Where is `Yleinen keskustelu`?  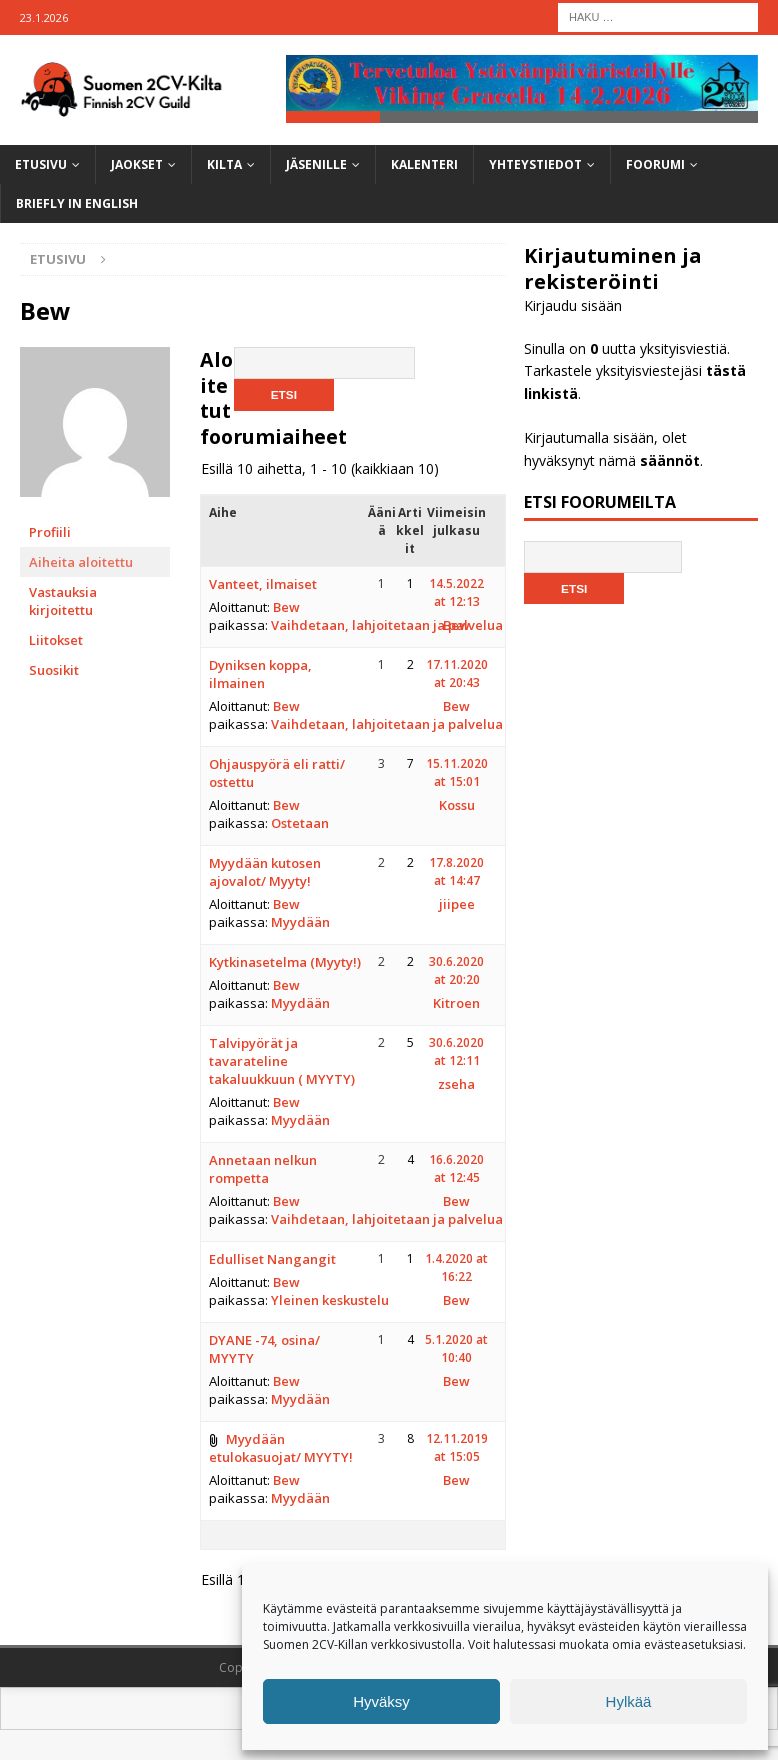
Yleinen keskustelu is located at coordinates (330, 1300).